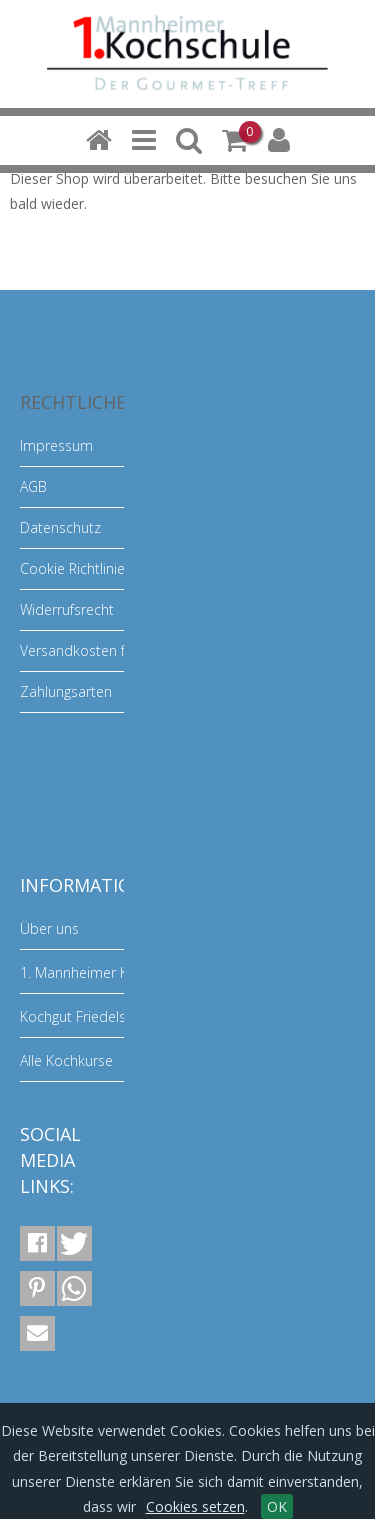 The height and width of the screenshot is (1519, 375). I want to click on OK, so click(277, 1506).